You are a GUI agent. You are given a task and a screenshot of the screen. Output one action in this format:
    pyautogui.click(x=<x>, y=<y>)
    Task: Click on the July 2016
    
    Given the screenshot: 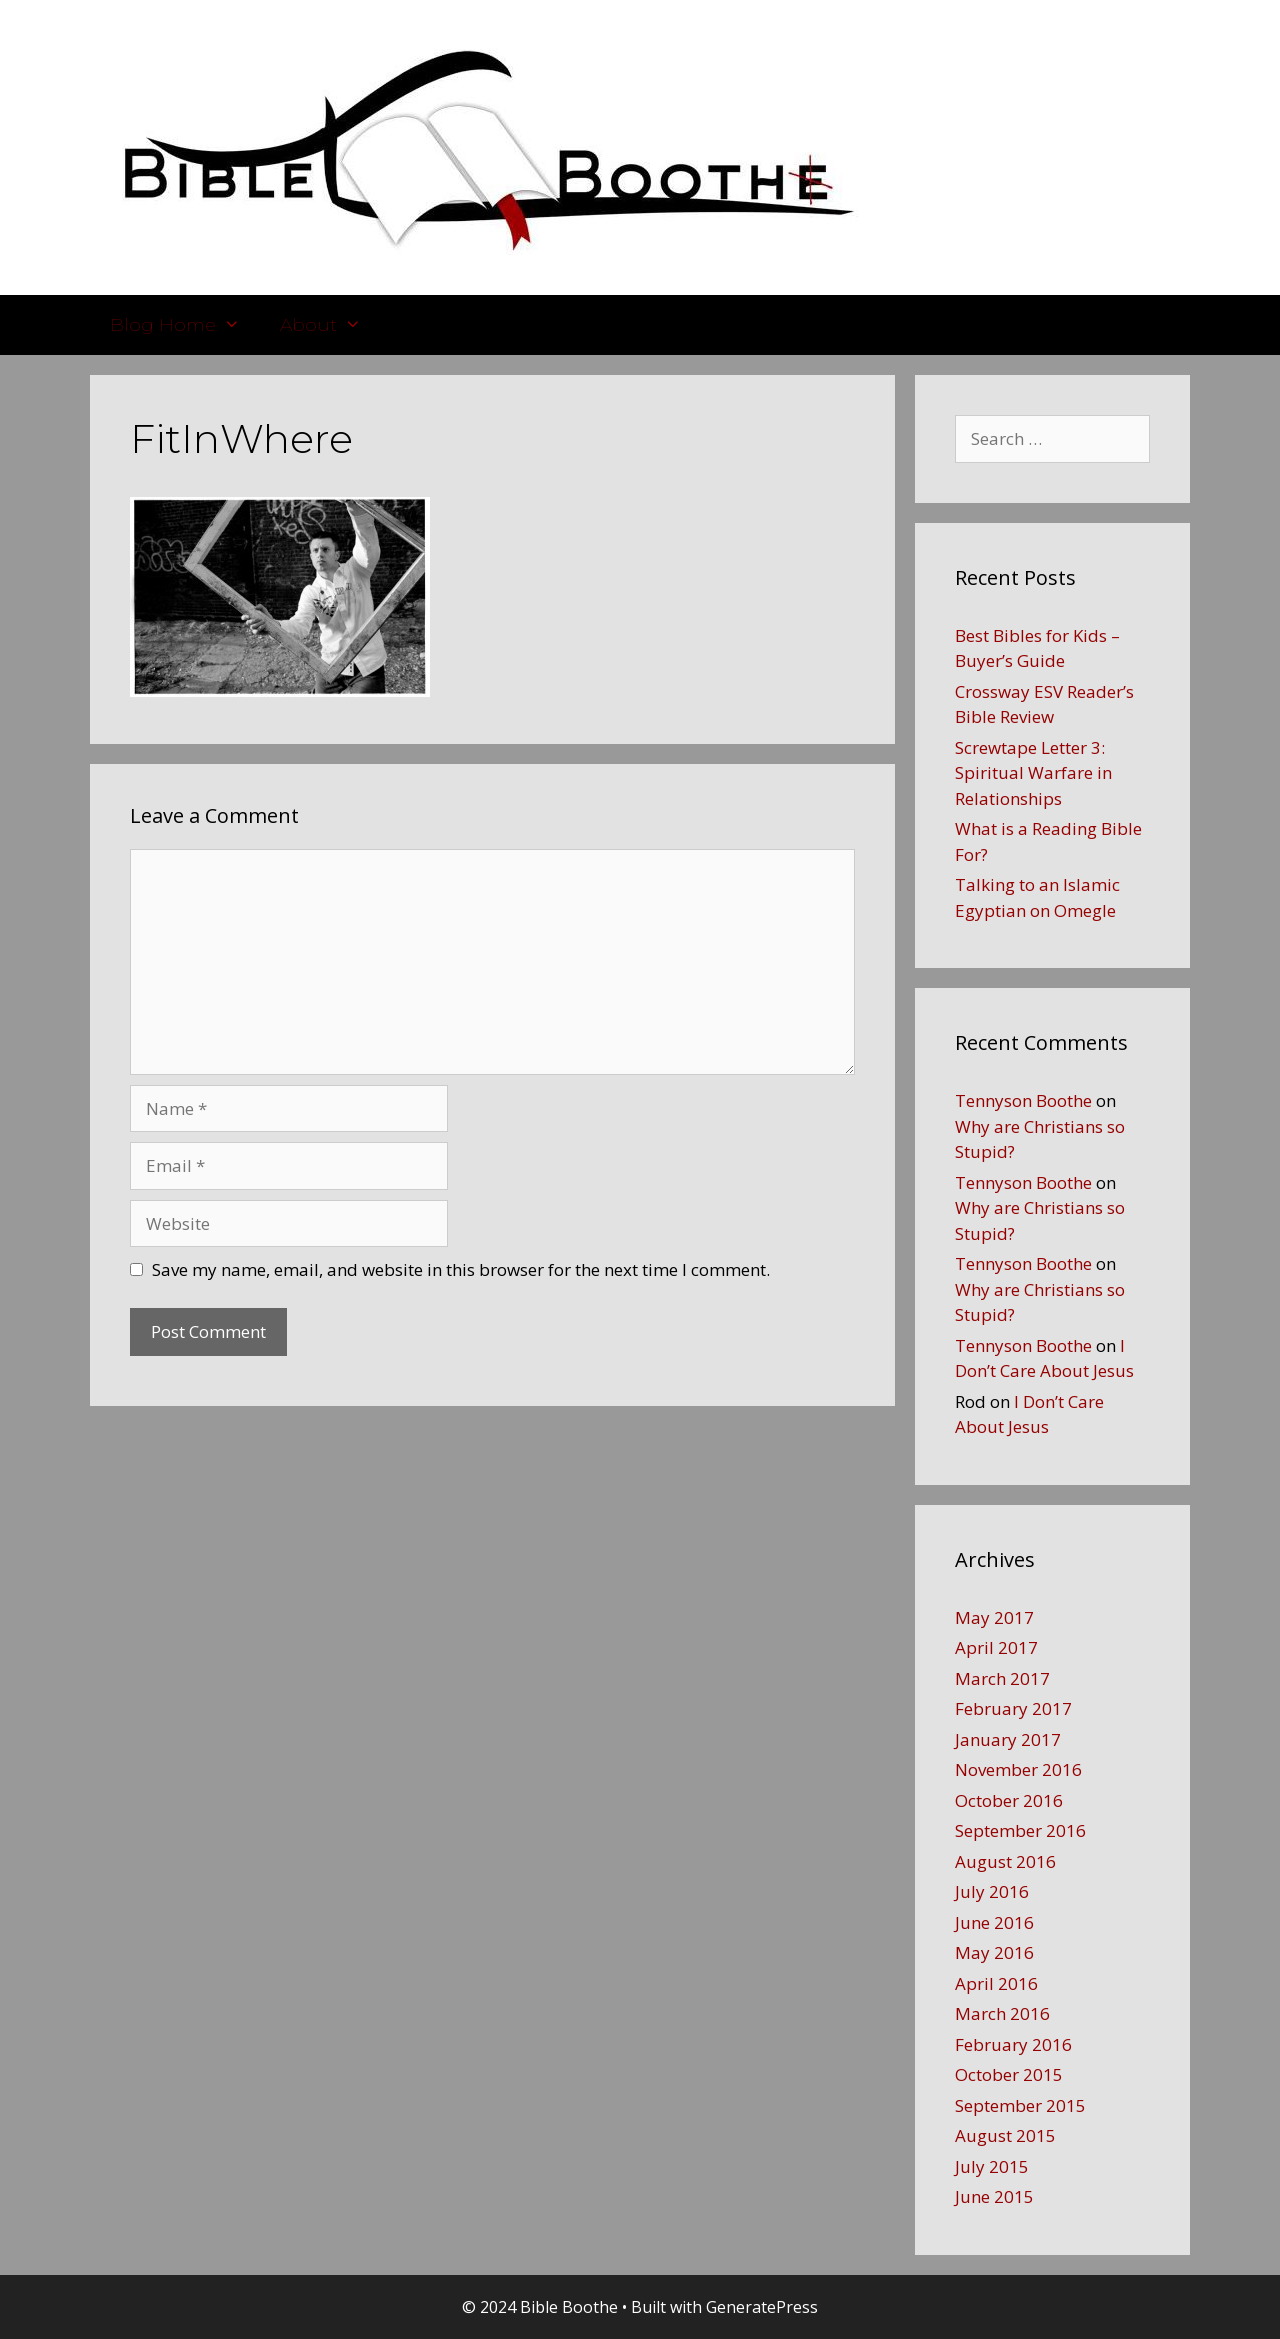 What is the action you would take?
    pyautogui.click(x=992, y=1891)
    